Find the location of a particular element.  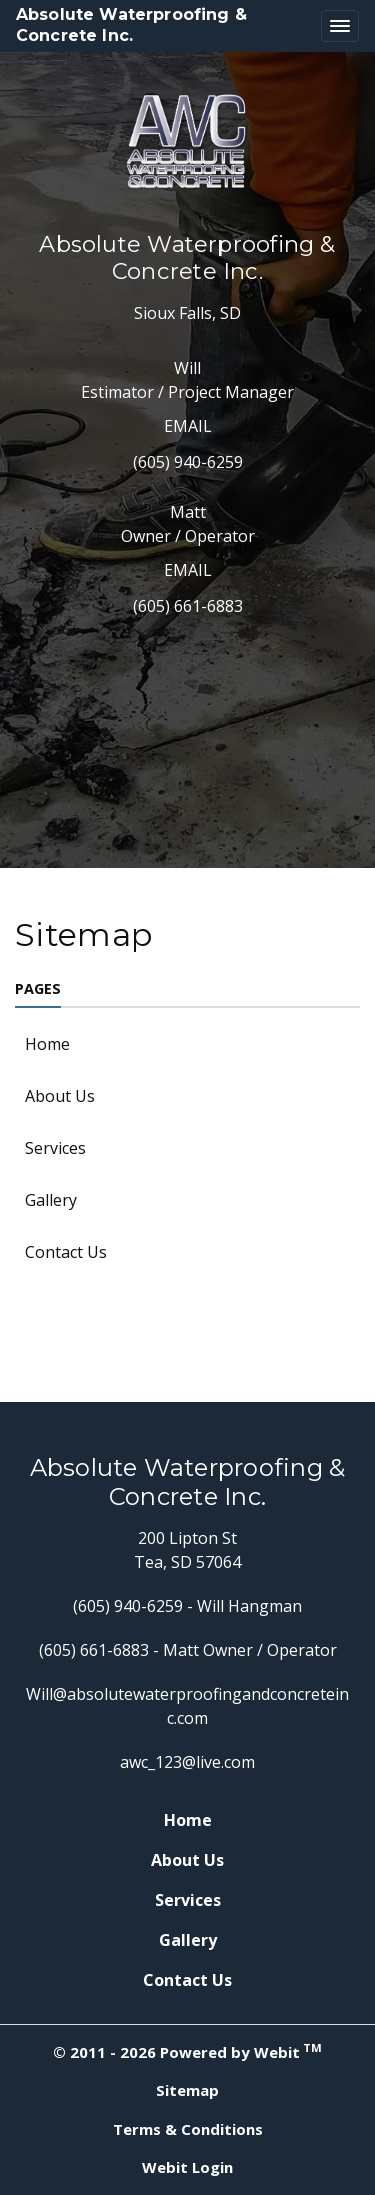

Webit Login is located at coordinates (187, 2167).